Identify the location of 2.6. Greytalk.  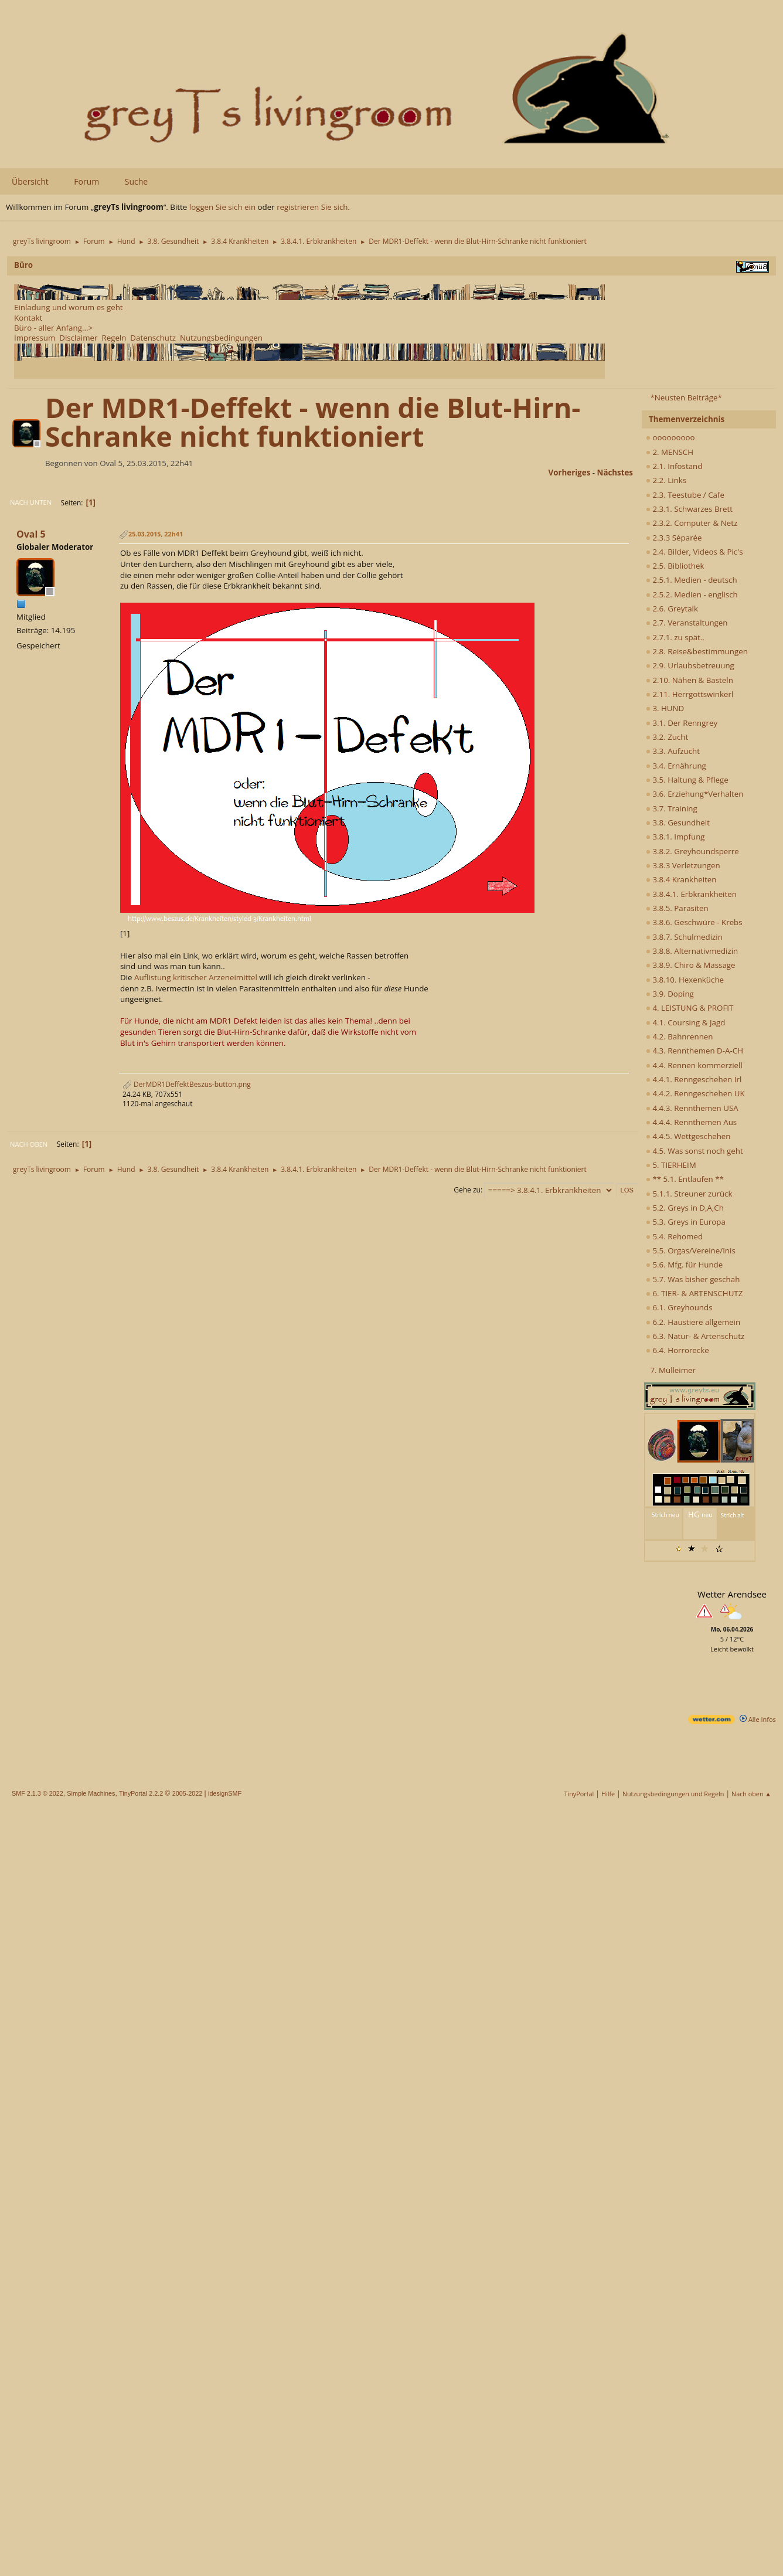
(672, 608).